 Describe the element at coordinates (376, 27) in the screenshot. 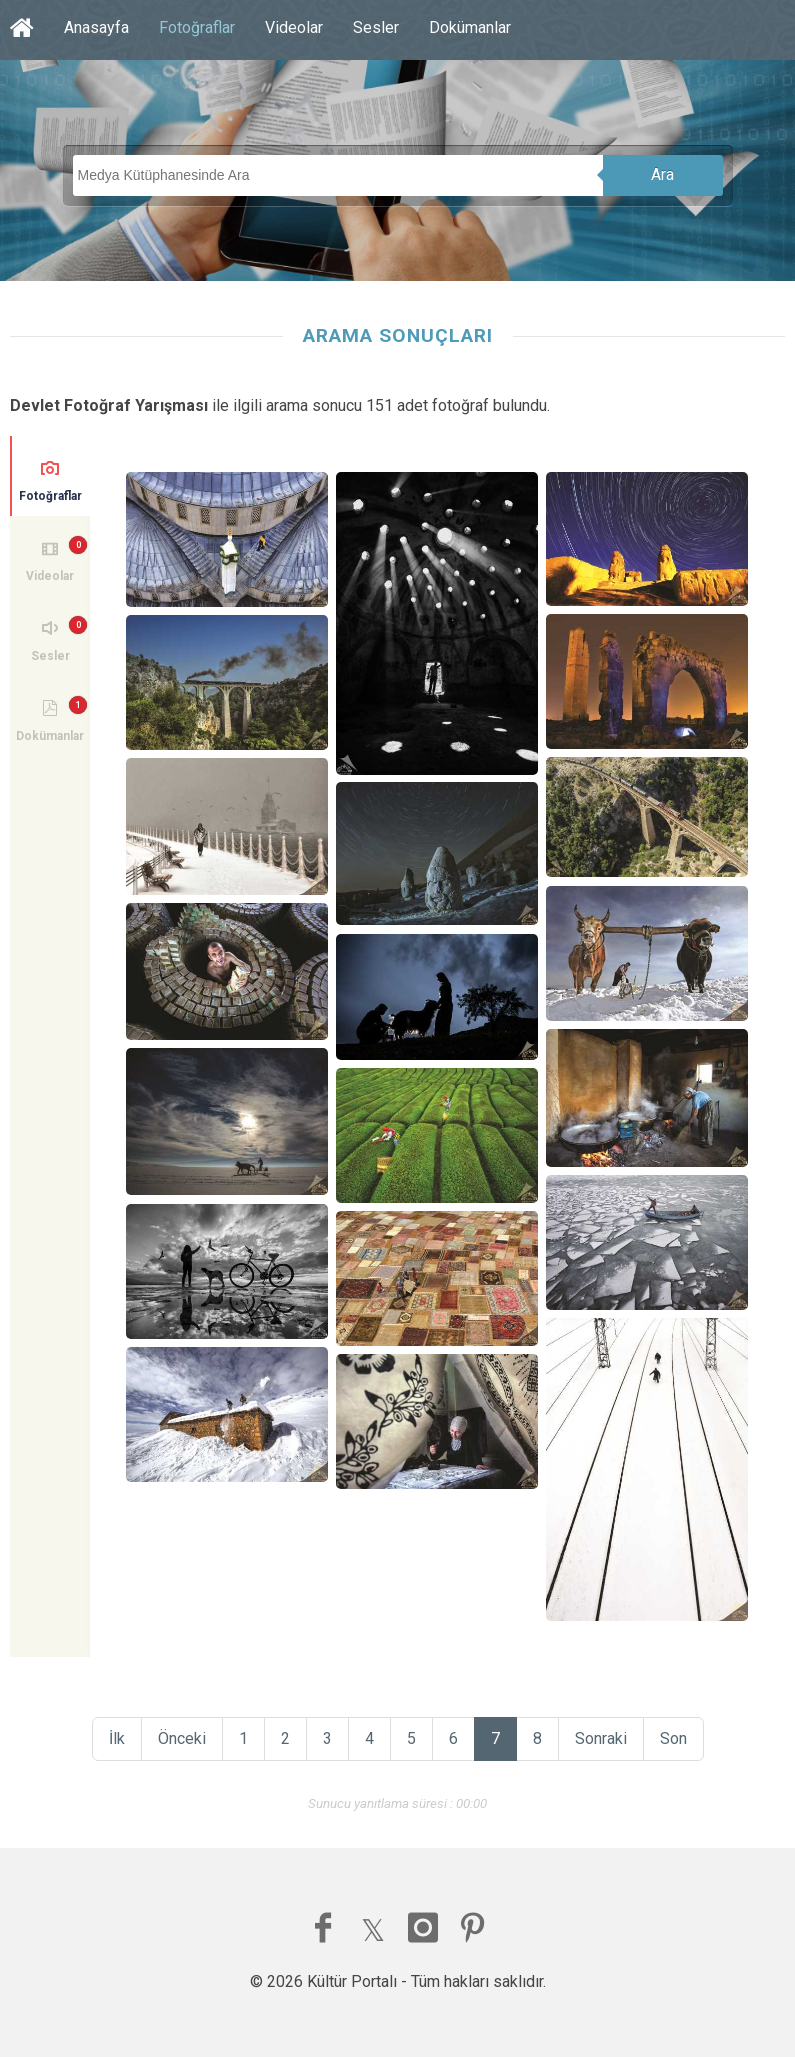

I see `Sesler` at that location.